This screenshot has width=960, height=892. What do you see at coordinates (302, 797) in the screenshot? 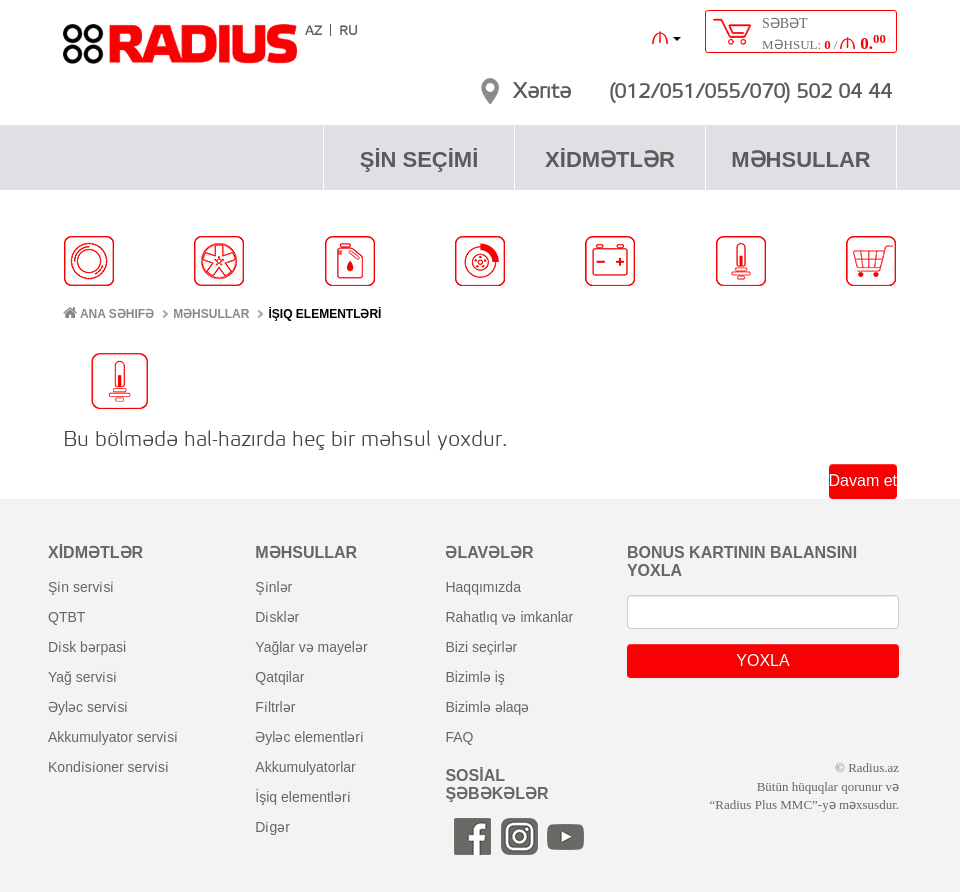
I see `i̇şiq elementləri̇` at bounding box center [302, 797].